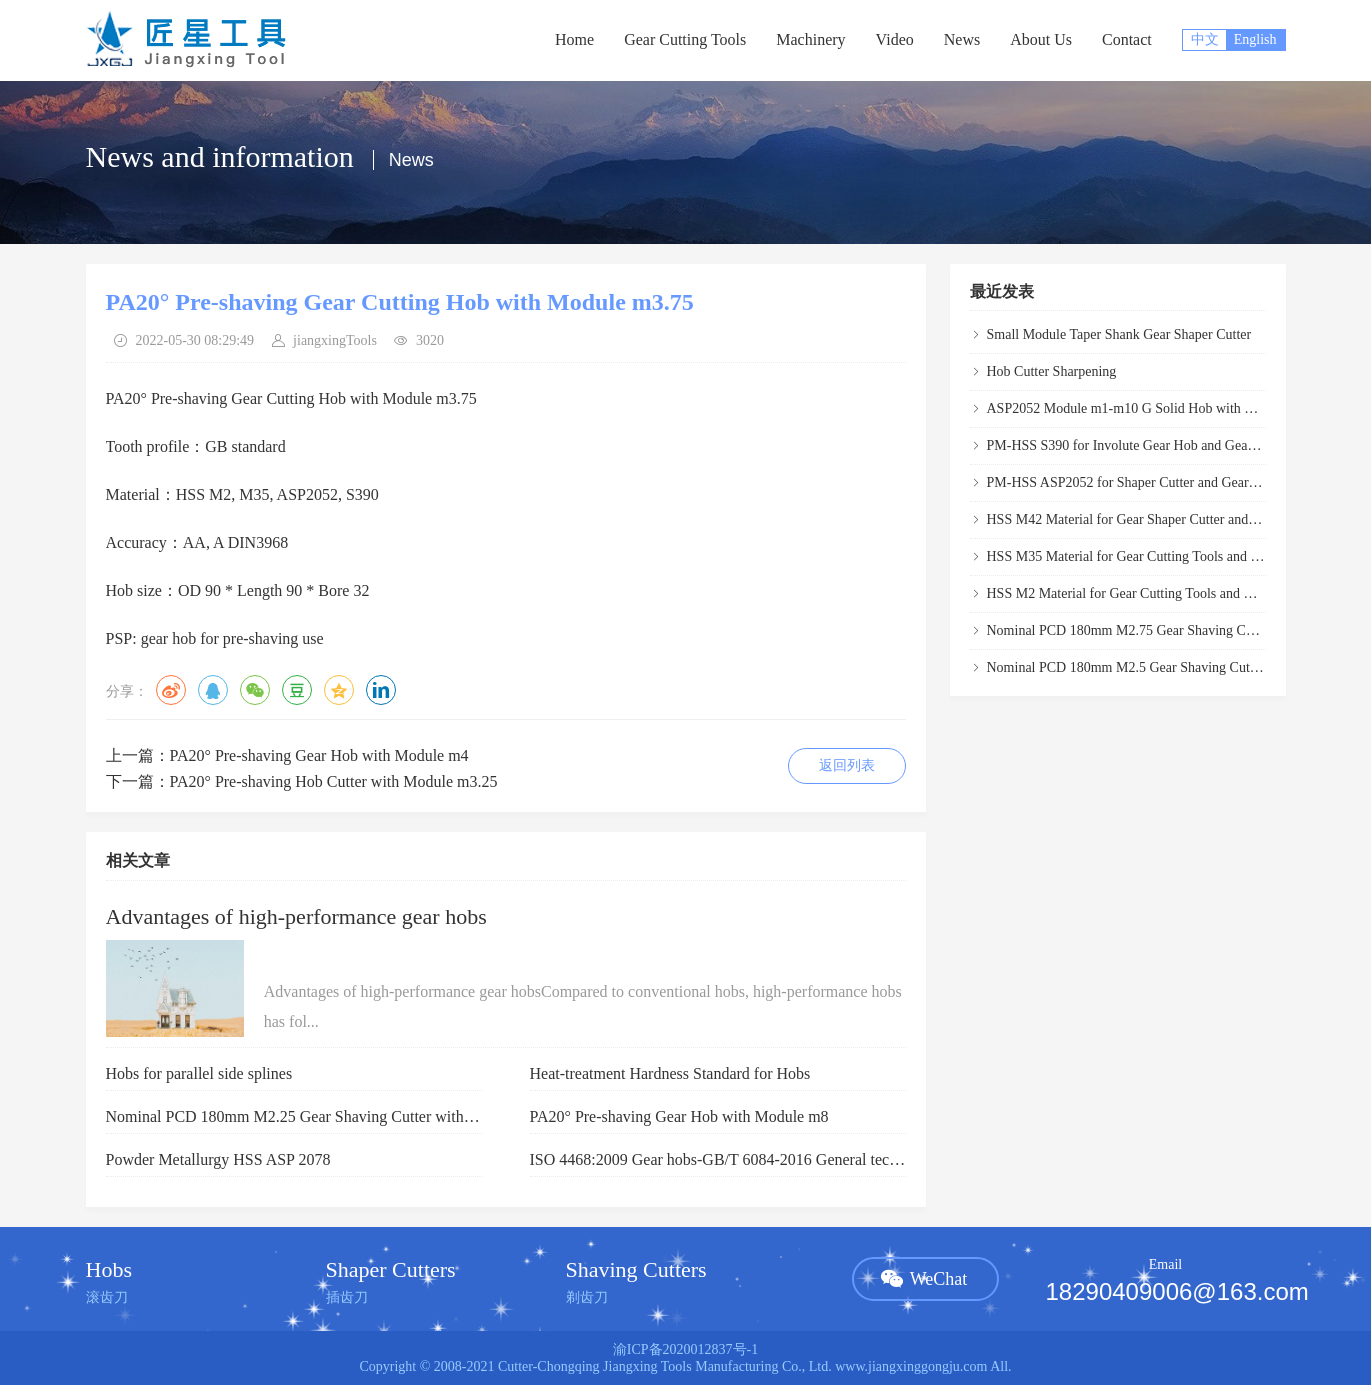  What do you see at coordinates (810, 39) in the screenshot?
I see `Machinery` at bounding box center [810, 39].